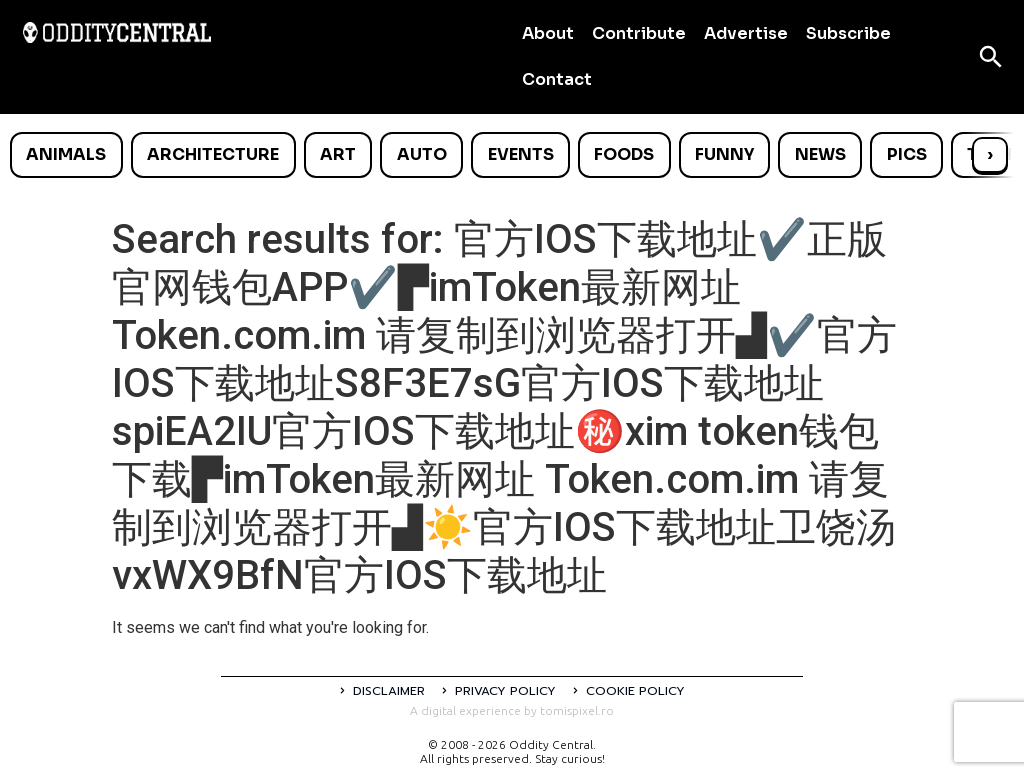 The height and width of the screenshot is (776, 1024). What do you see at coordinates (548, 33) in the screenshot?
I see `About` at bounding box center [548, 33].